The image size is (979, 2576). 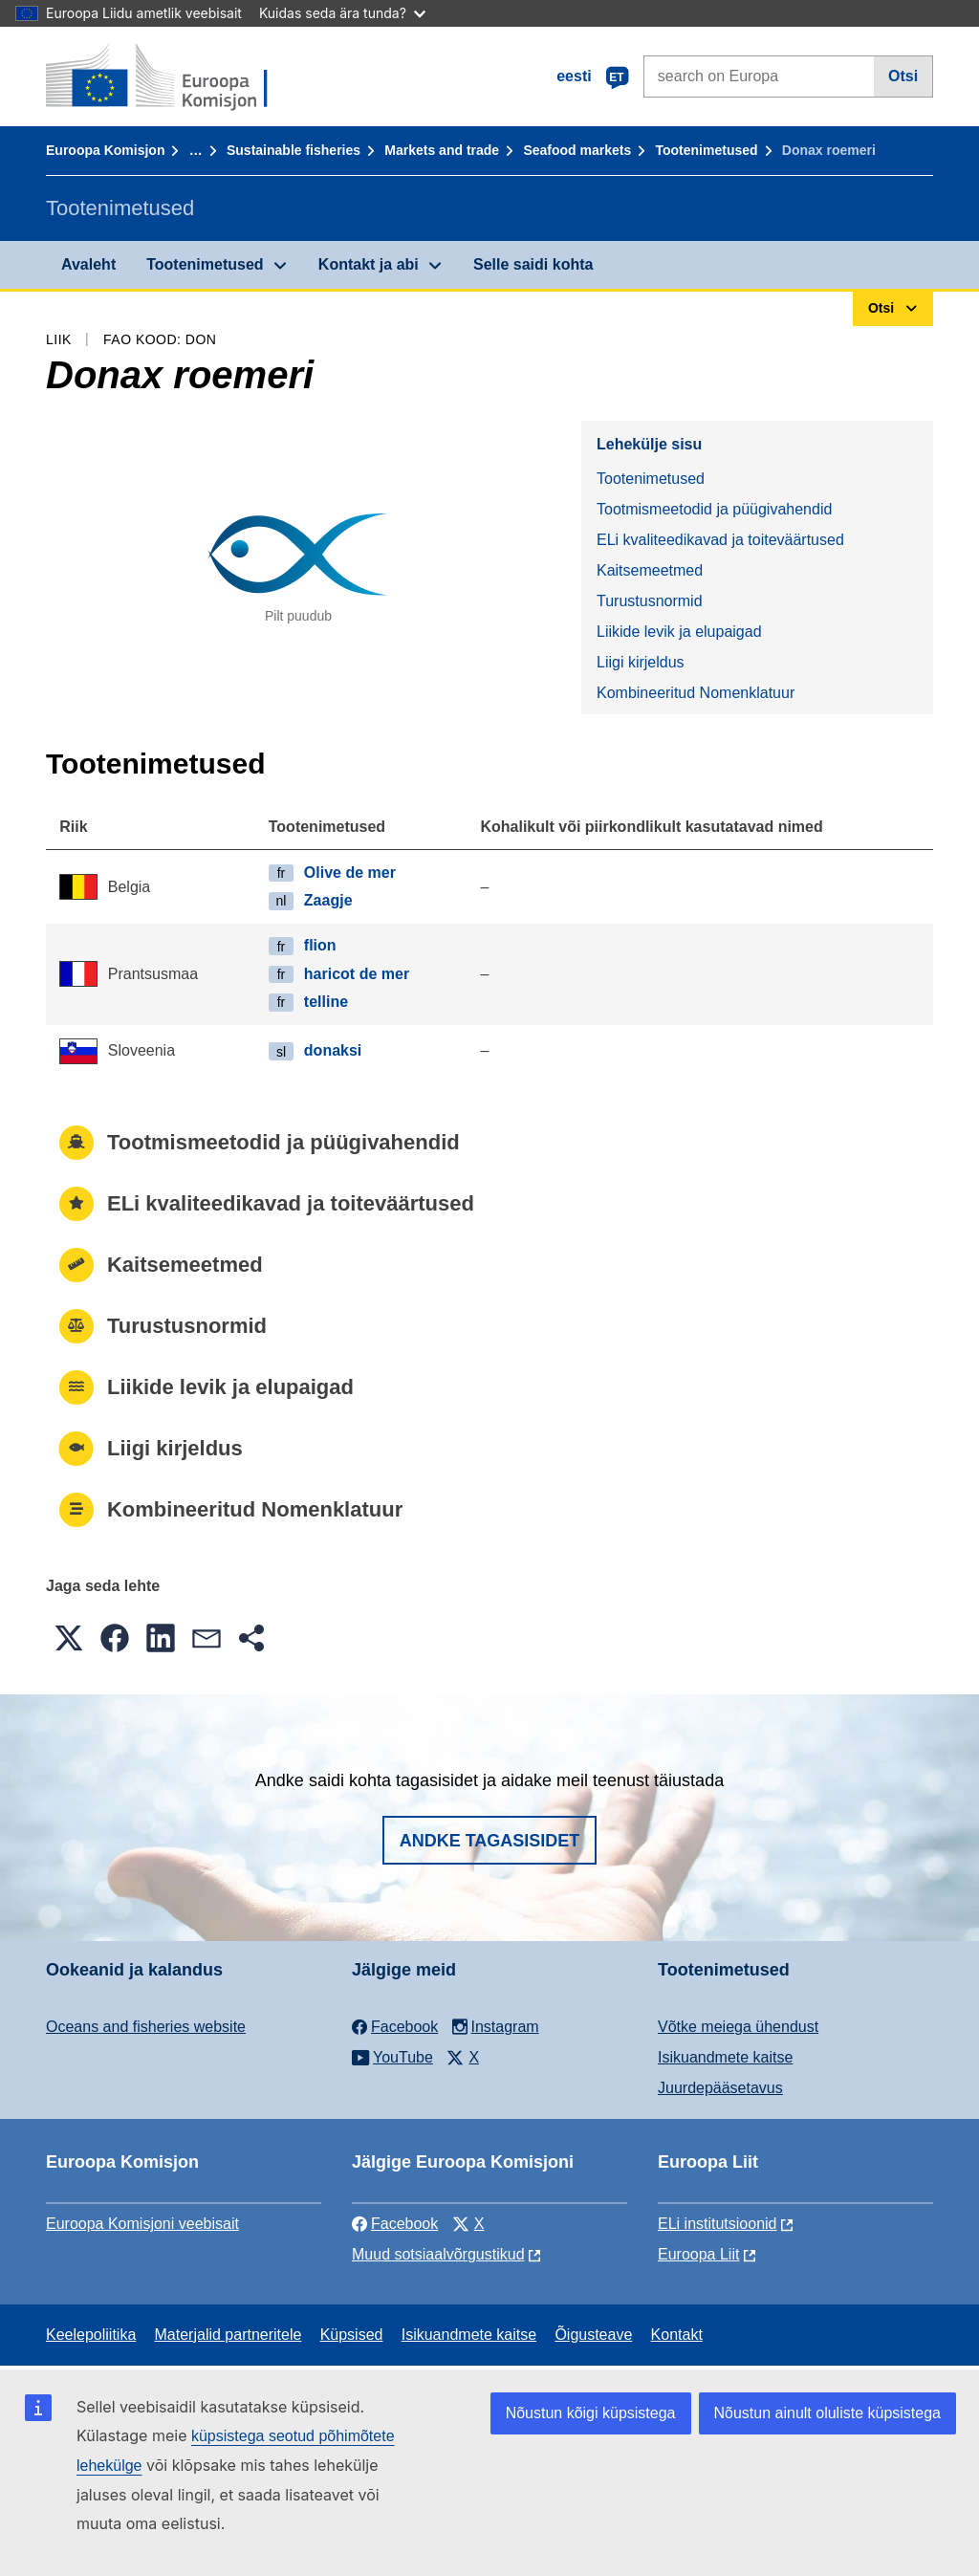 I want to click on Andke tagasisidet, so click(x=490, y=1840).